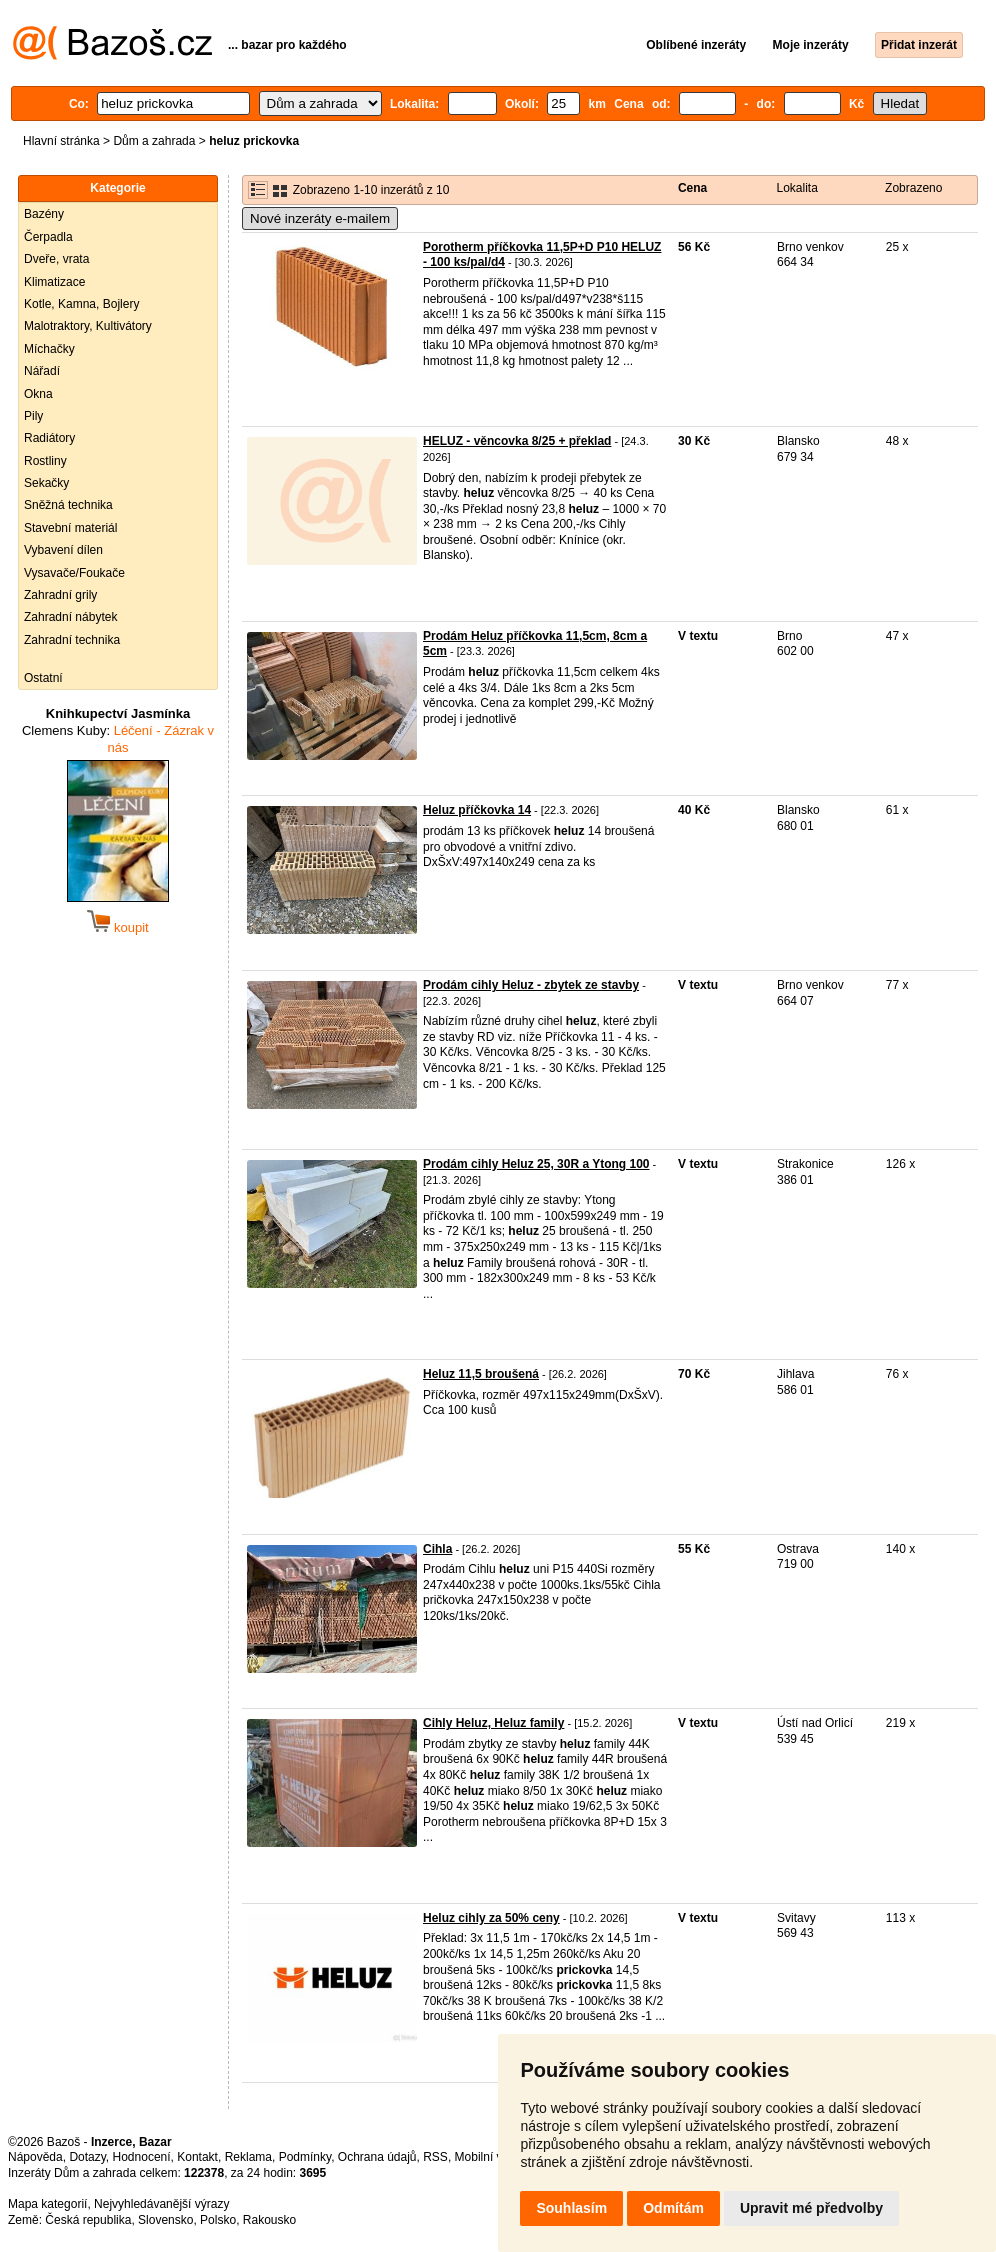 Image resolution: width=996 pixels, height=2252 pixels. I want to click on Stavební materiál, so click(70, 528).